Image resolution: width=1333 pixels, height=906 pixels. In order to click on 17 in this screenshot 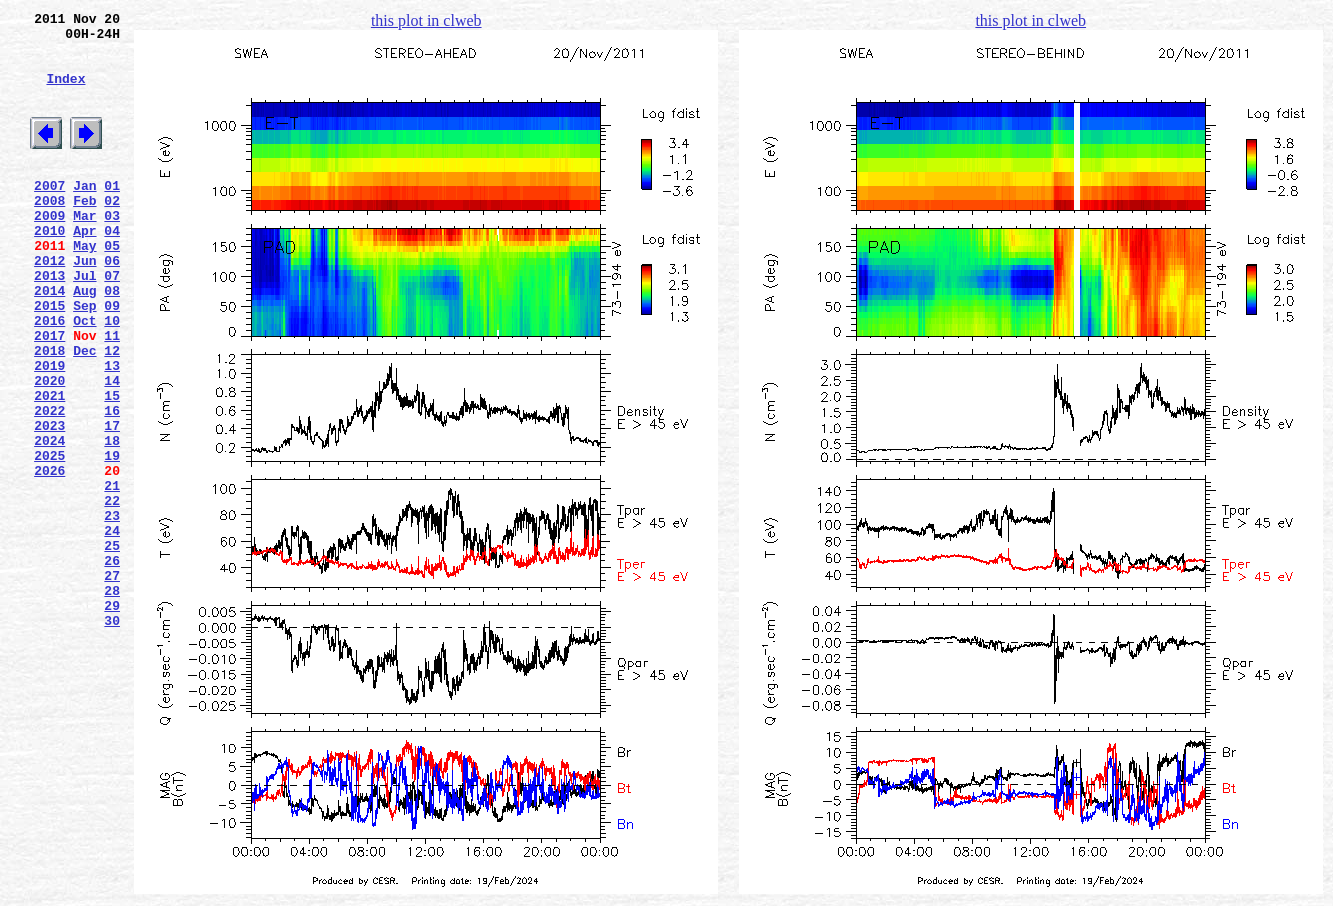, I will do `click(112, 503)`.